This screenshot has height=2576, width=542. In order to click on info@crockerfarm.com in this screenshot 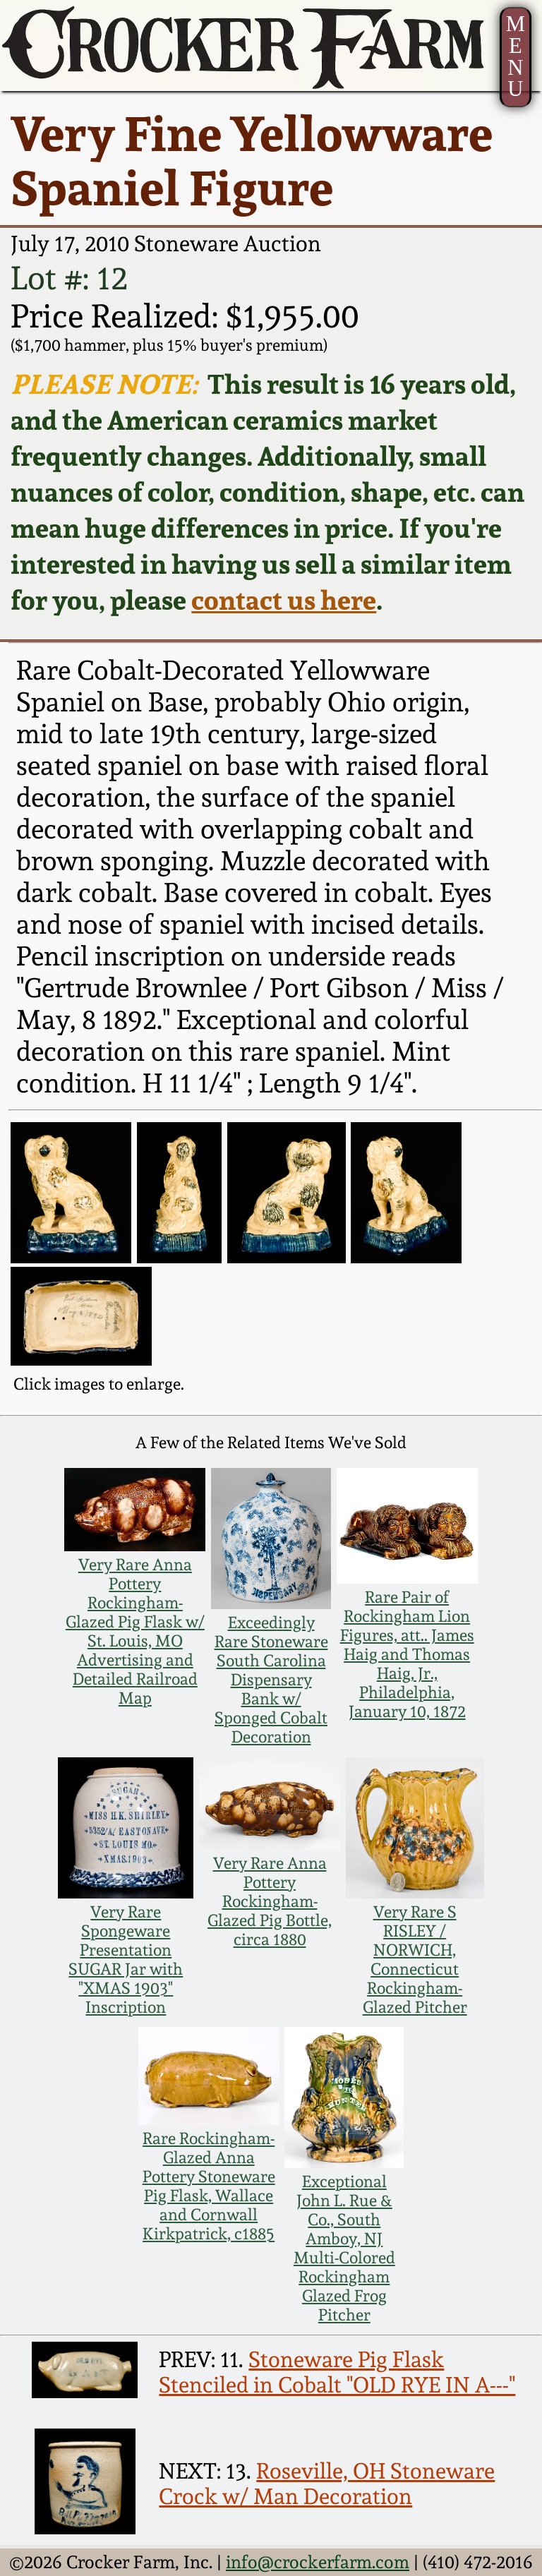, I will do `click(317, 2561)`.